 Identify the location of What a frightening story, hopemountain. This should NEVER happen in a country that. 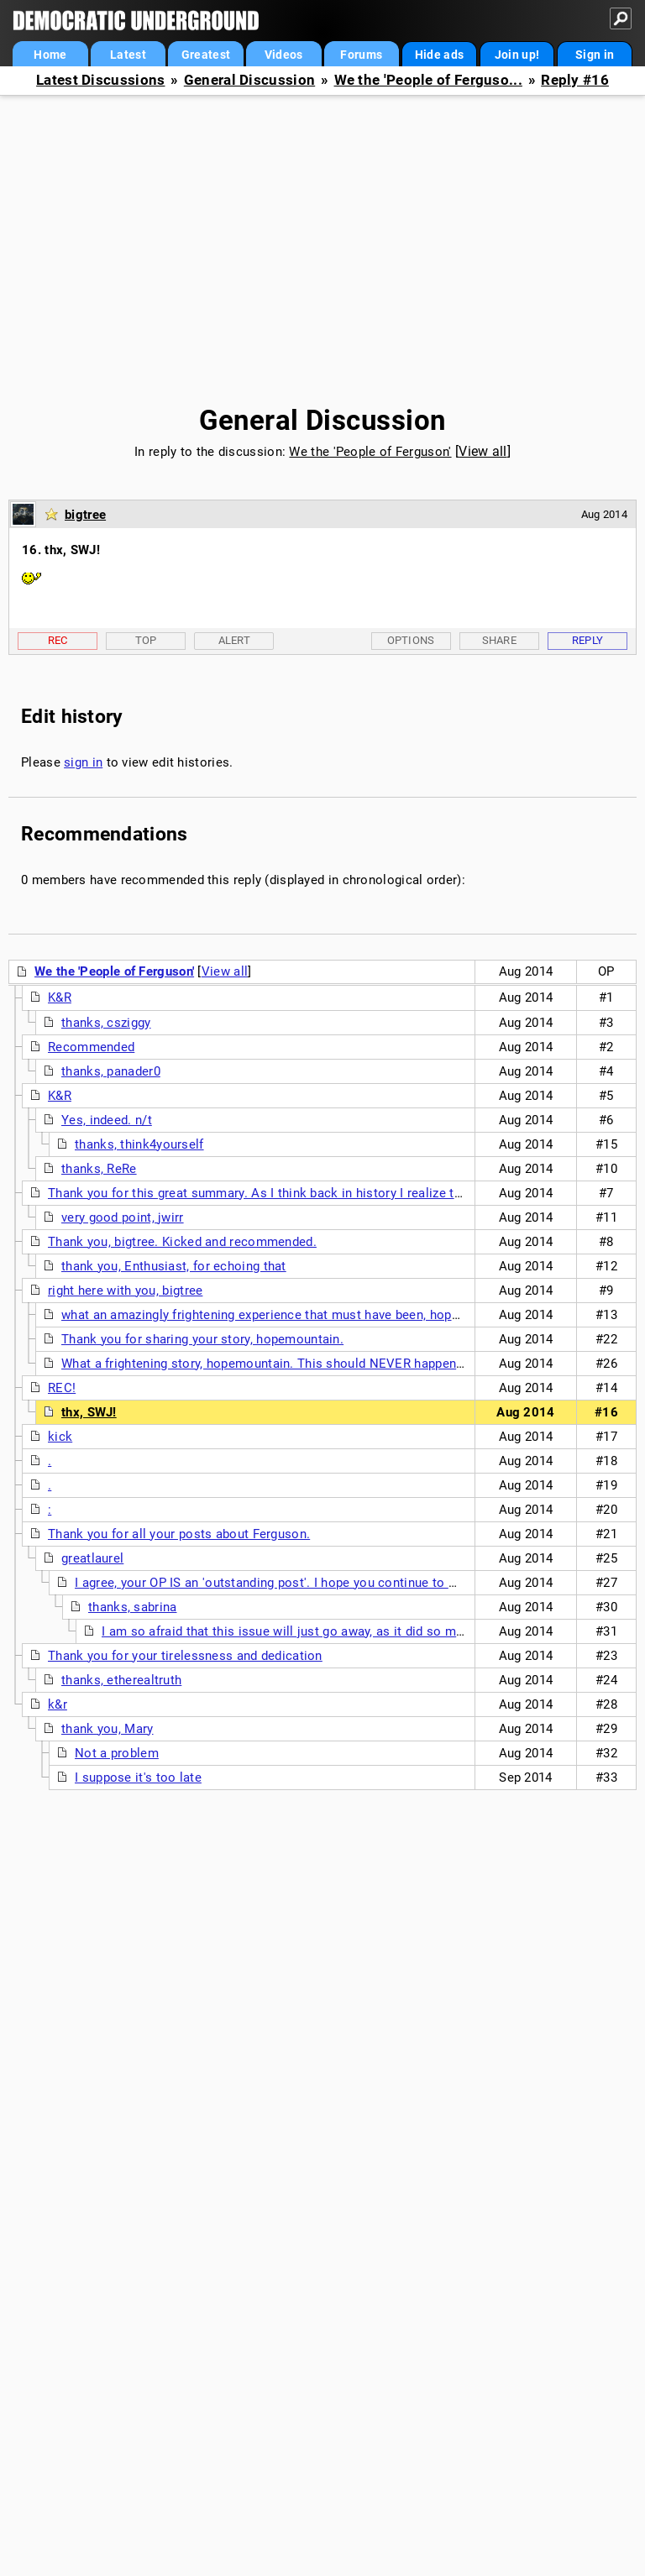
(308, 1363).